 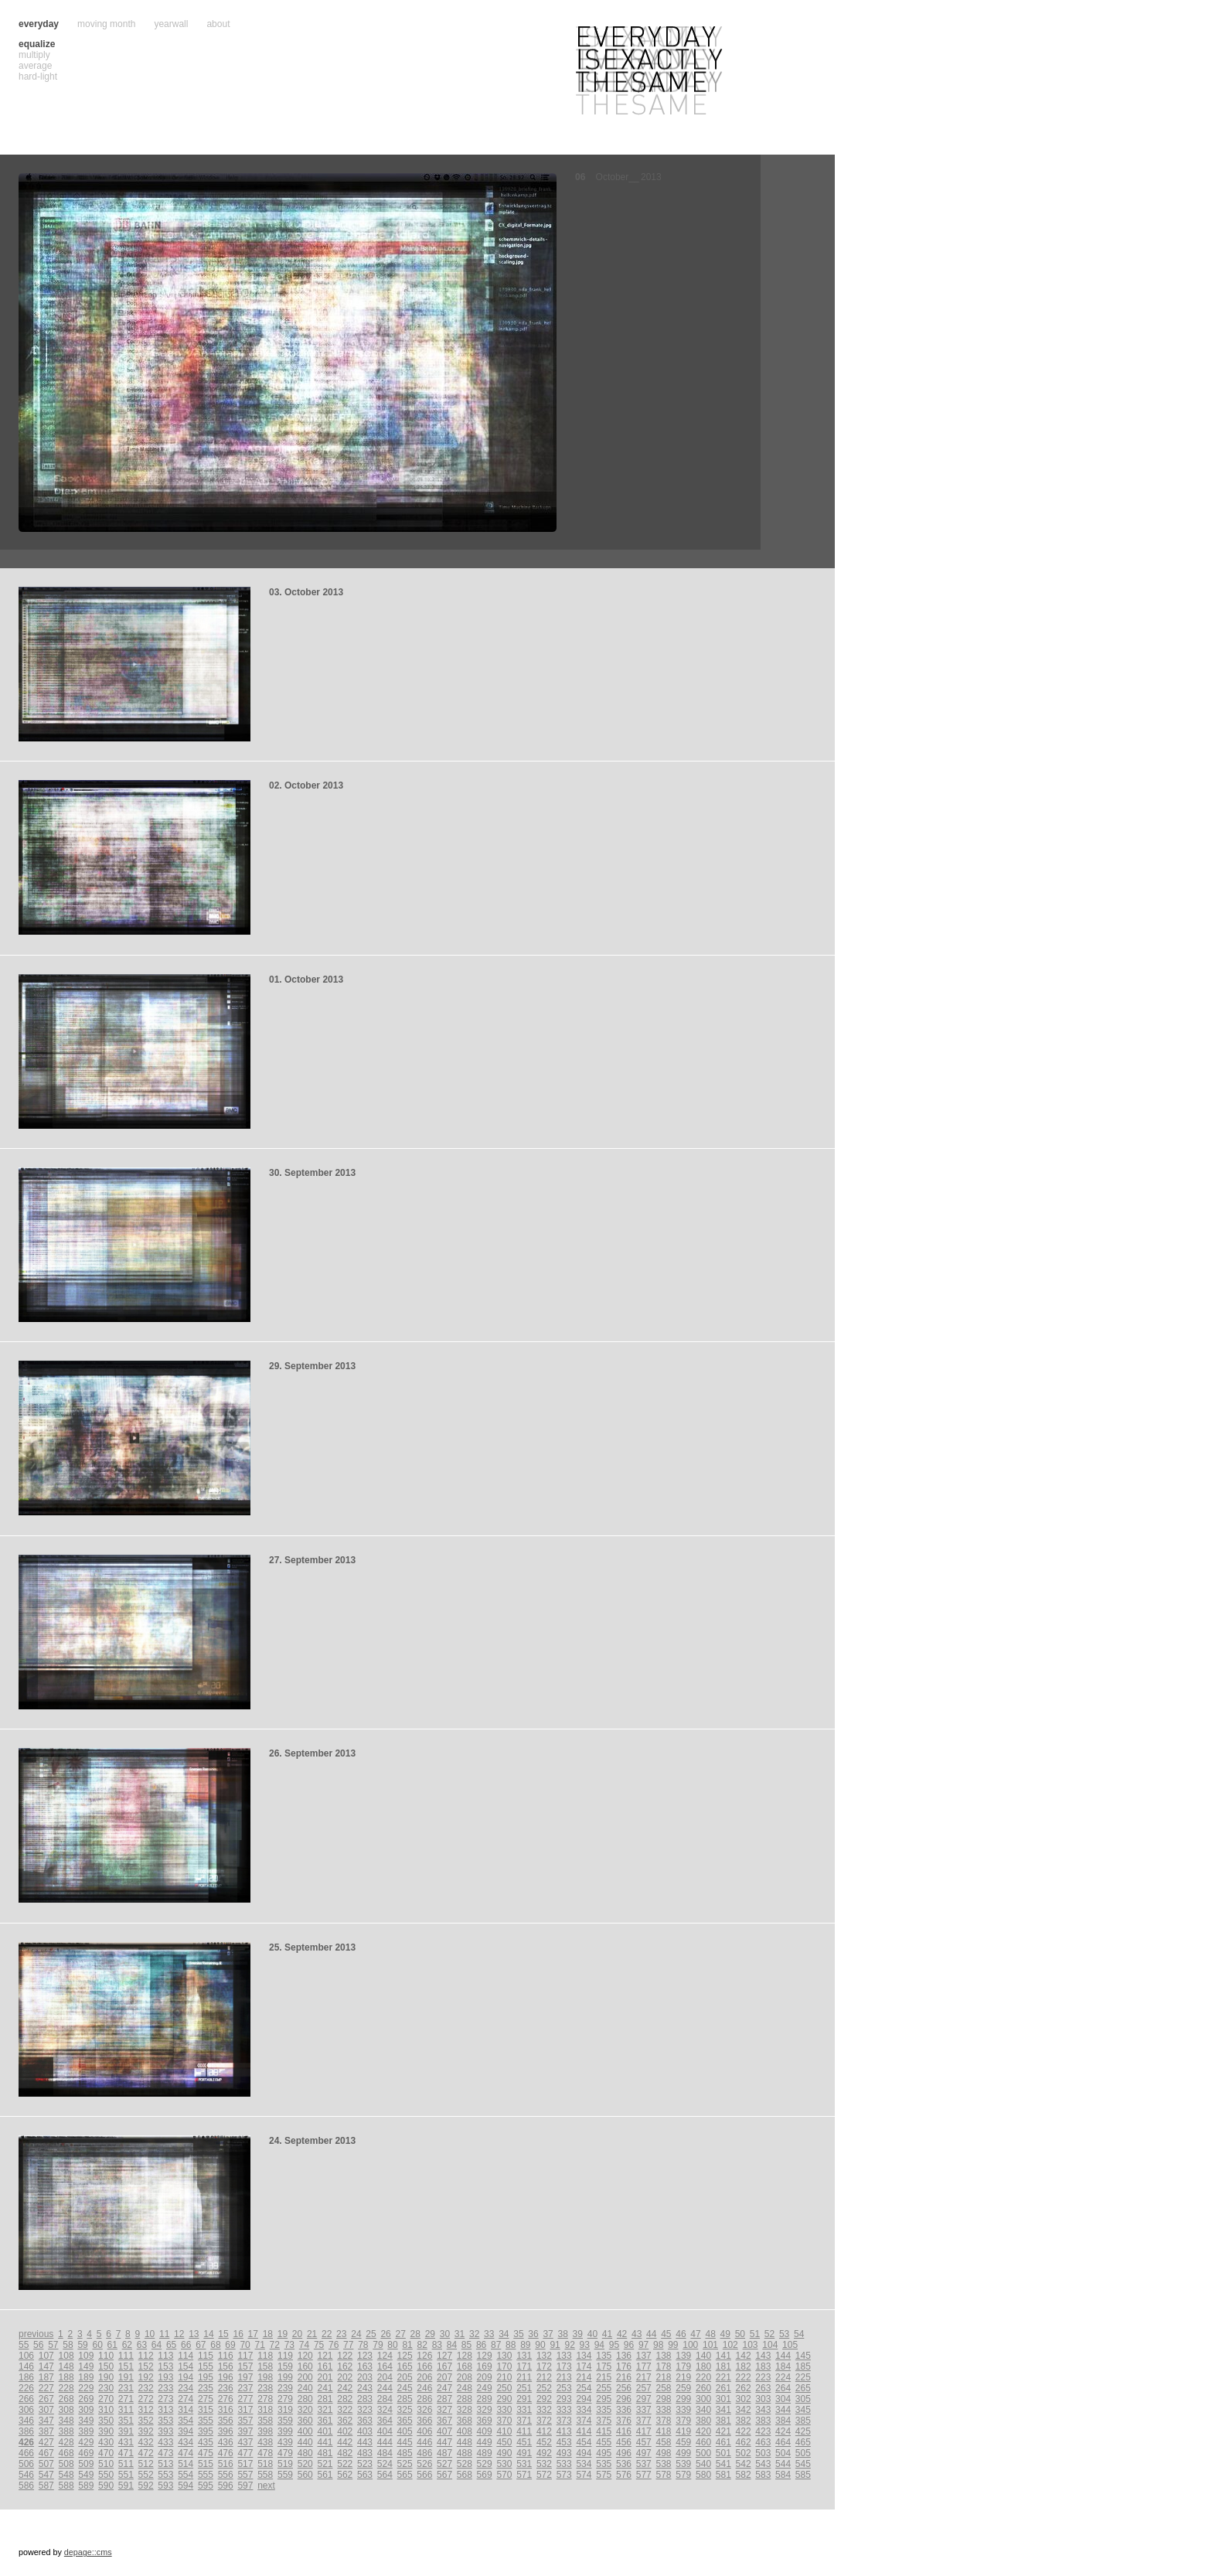 What do you see at coordinates (524, 2431) in the screenshot?
I see `411` at bounding box center [524, 2431].